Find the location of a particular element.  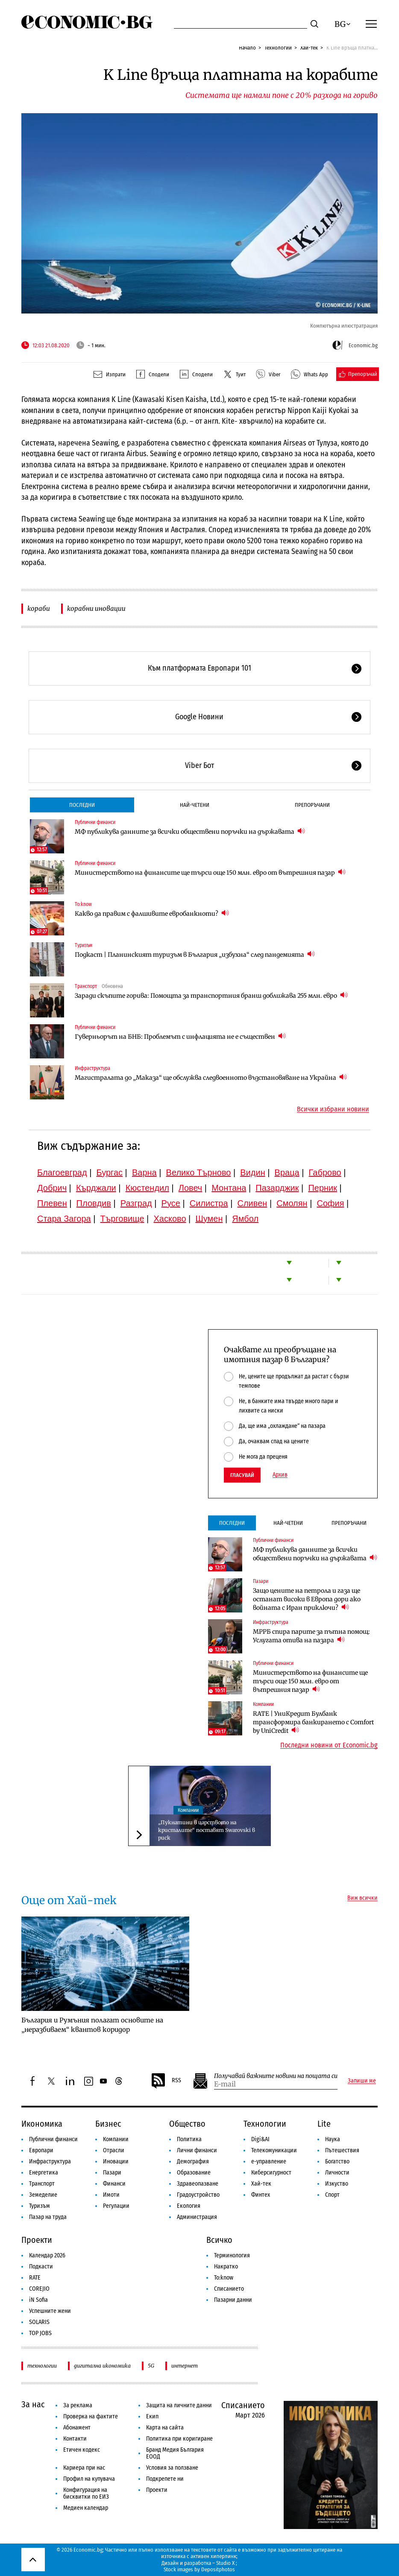

Габрово is located at coordinates (325, 1172).